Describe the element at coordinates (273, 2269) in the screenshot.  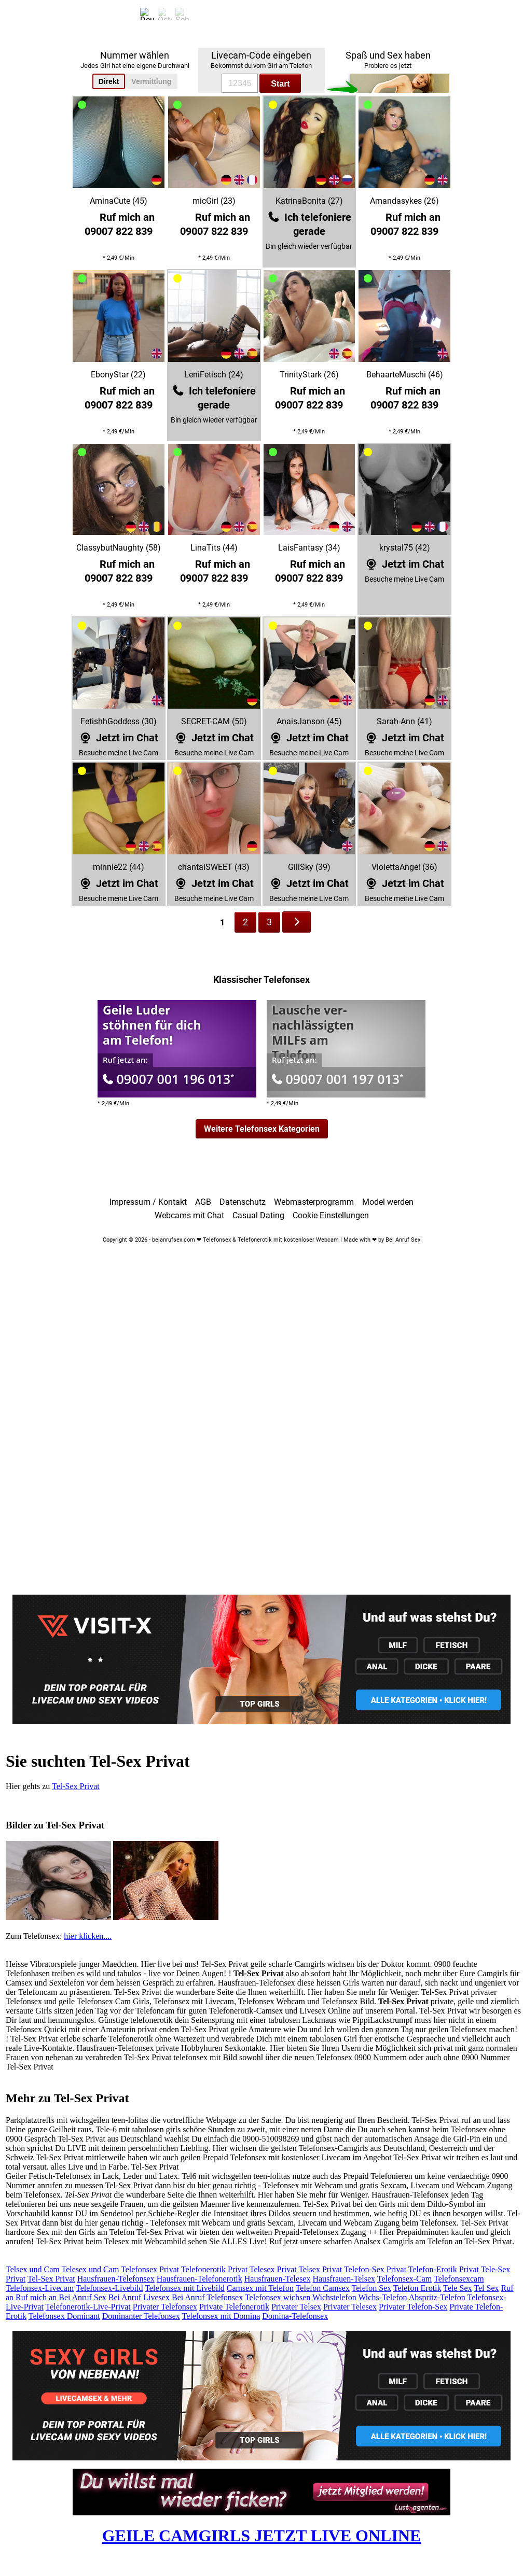
I see `Telesex Privat` at that location.